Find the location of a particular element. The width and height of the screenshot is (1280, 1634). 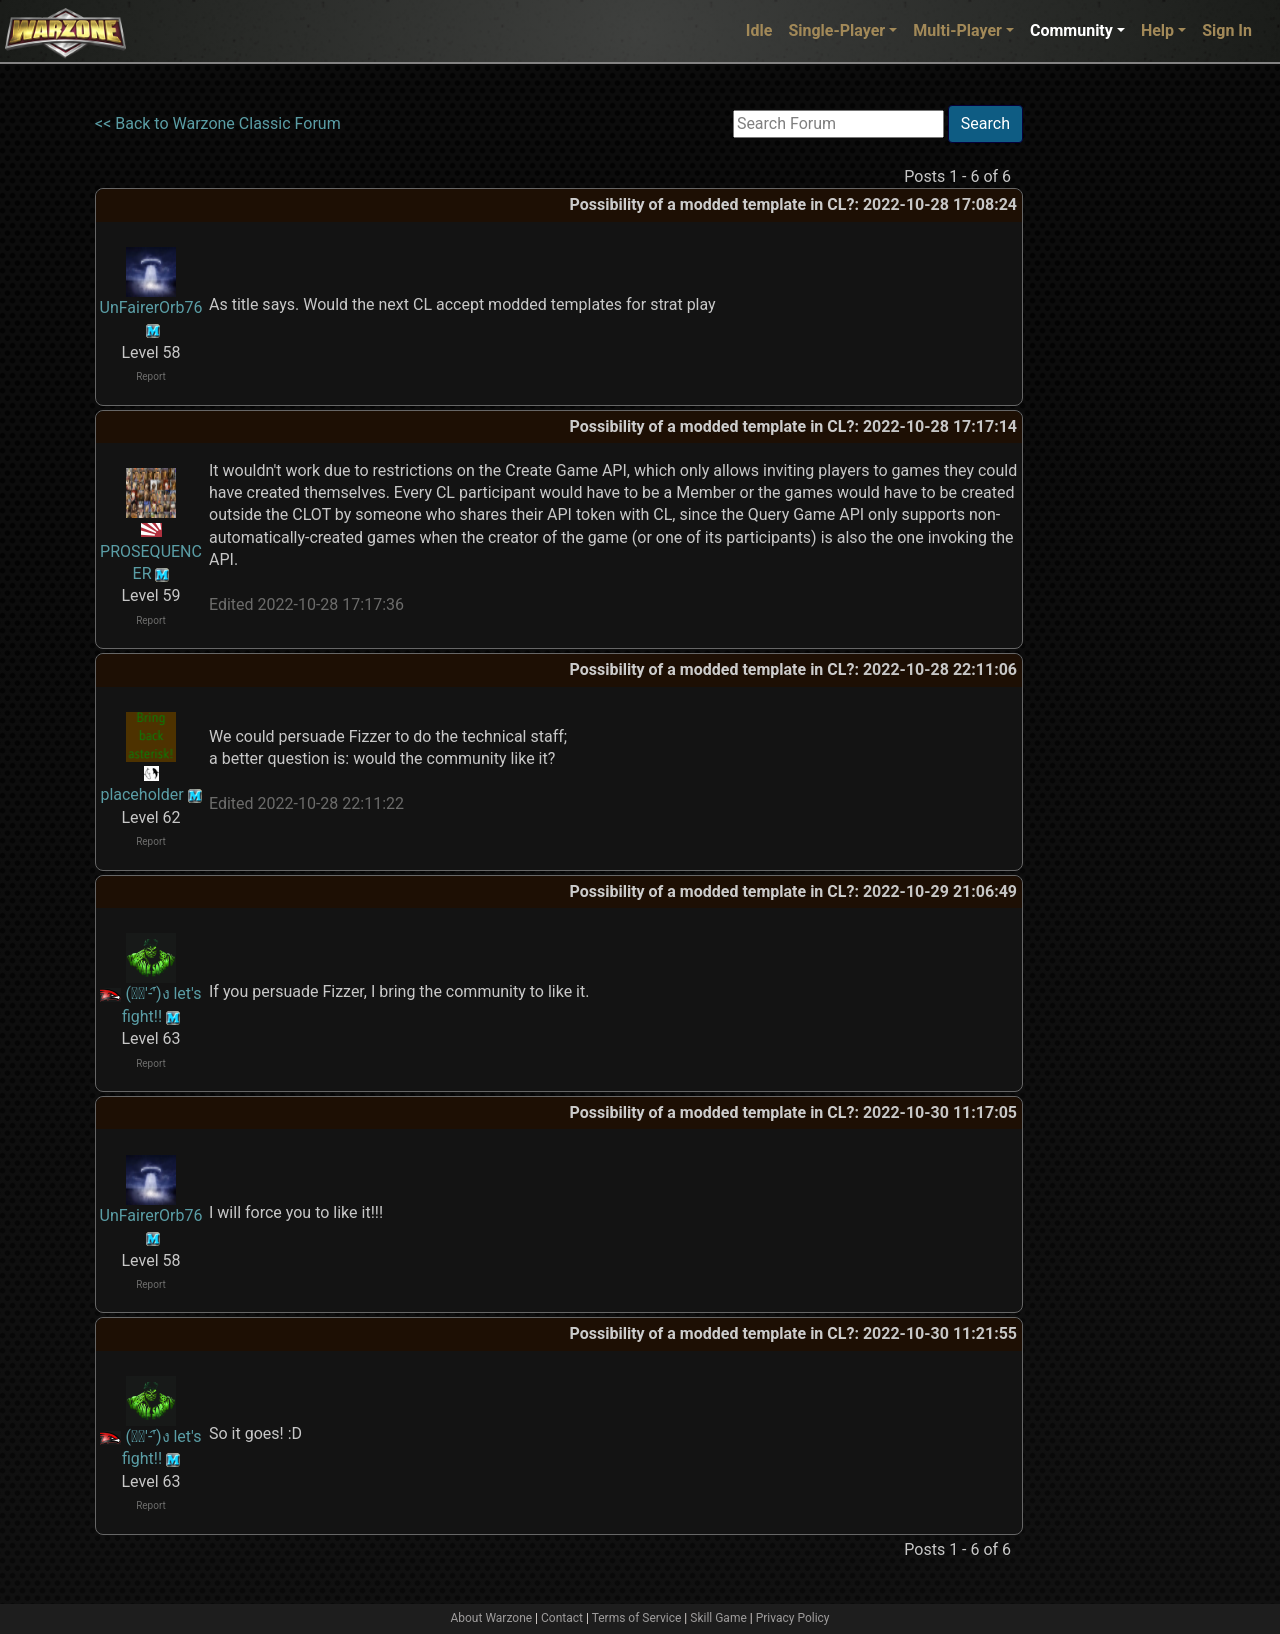

Terms of Service is located at coordinates (637, 1618).